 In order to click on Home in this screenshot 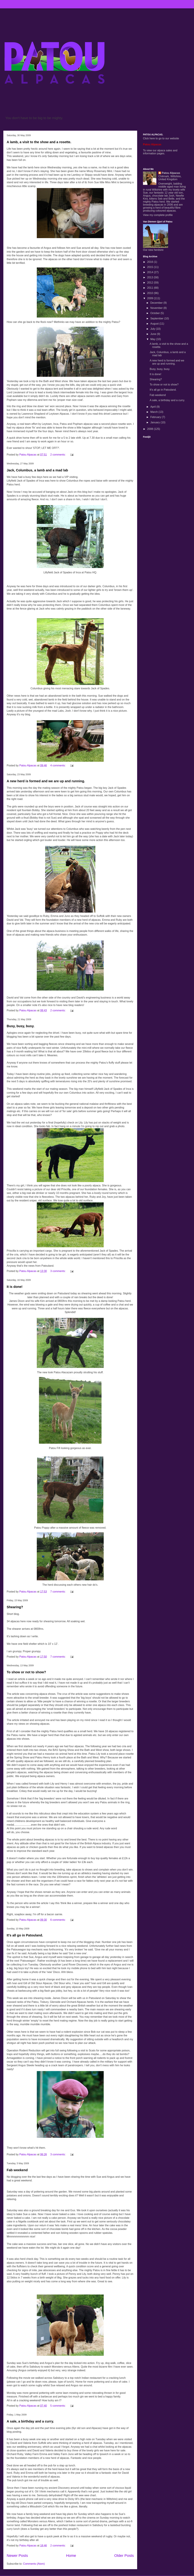, I will do `click(71, 2555)`.